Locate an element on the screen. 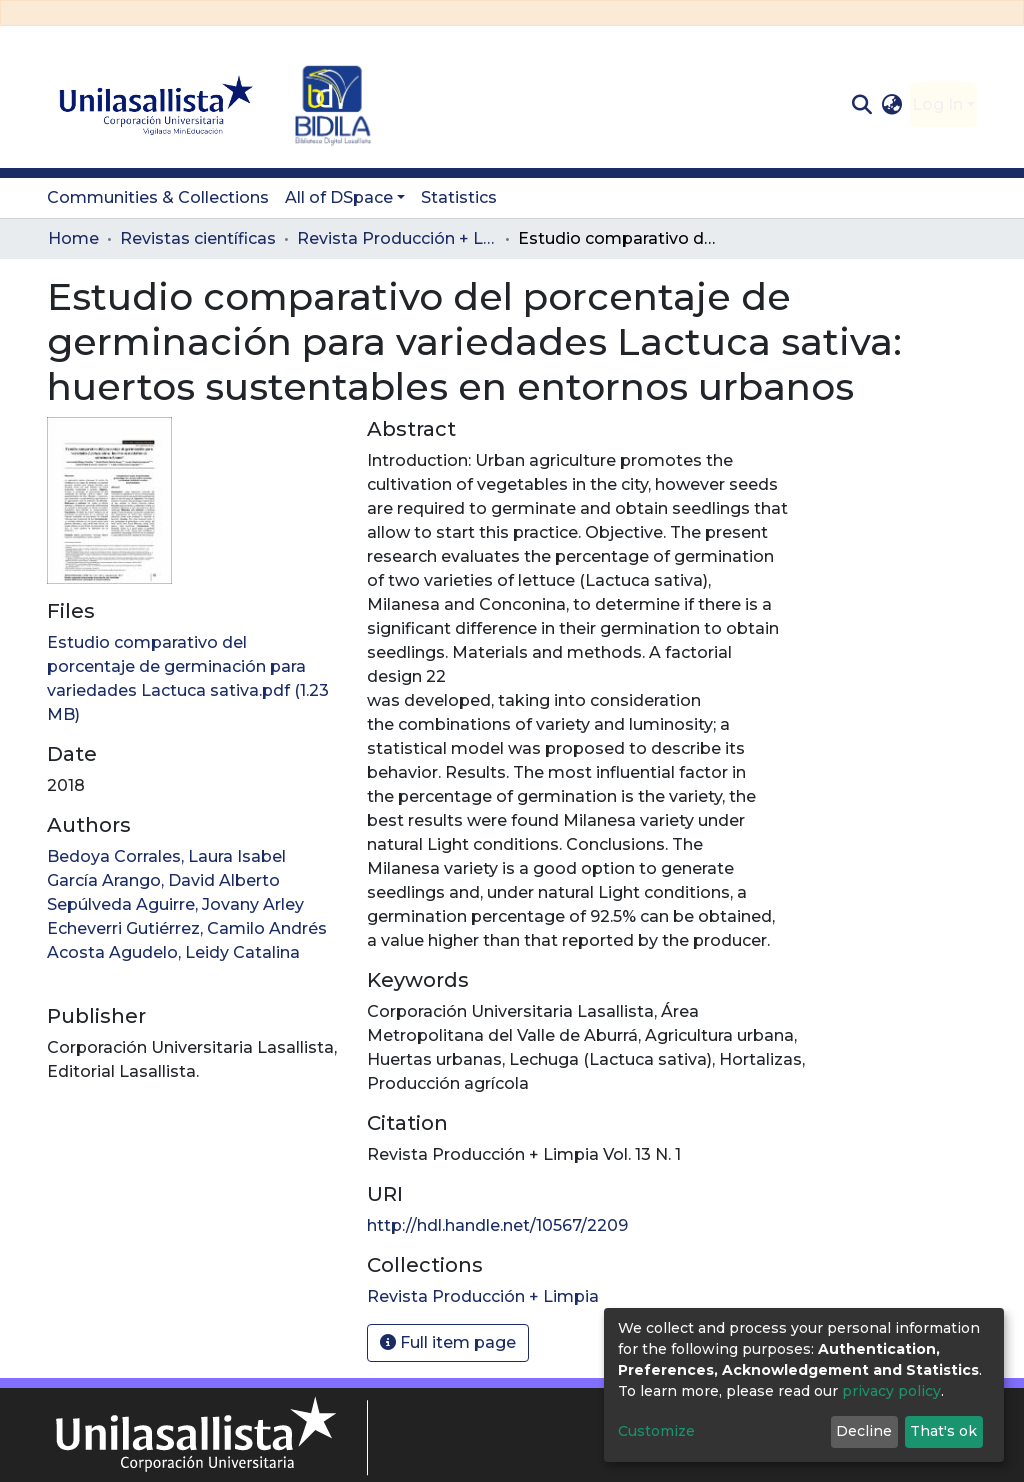  Revista Producción + Limpia is located at coordinates (397, 238).